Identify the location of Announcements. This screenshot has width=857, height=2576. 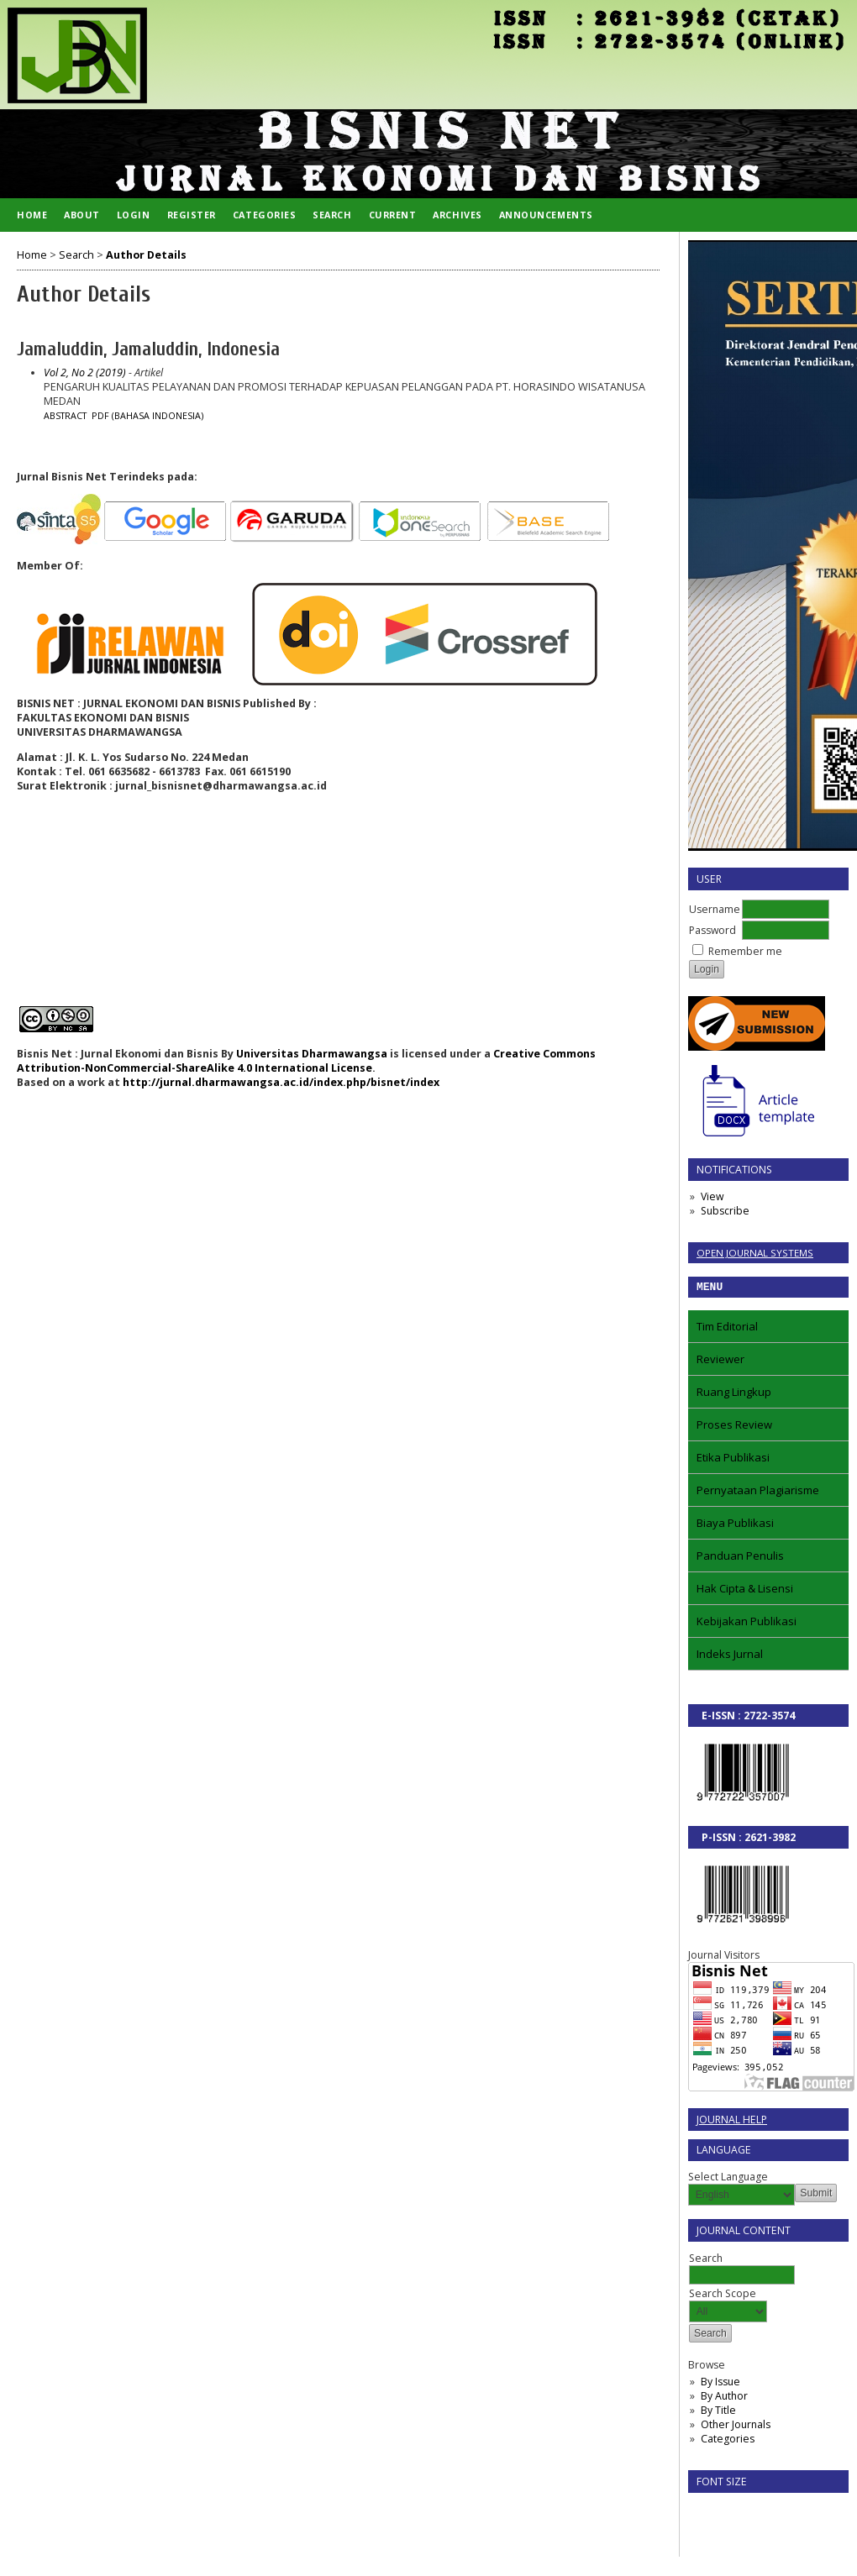
(546, 214).